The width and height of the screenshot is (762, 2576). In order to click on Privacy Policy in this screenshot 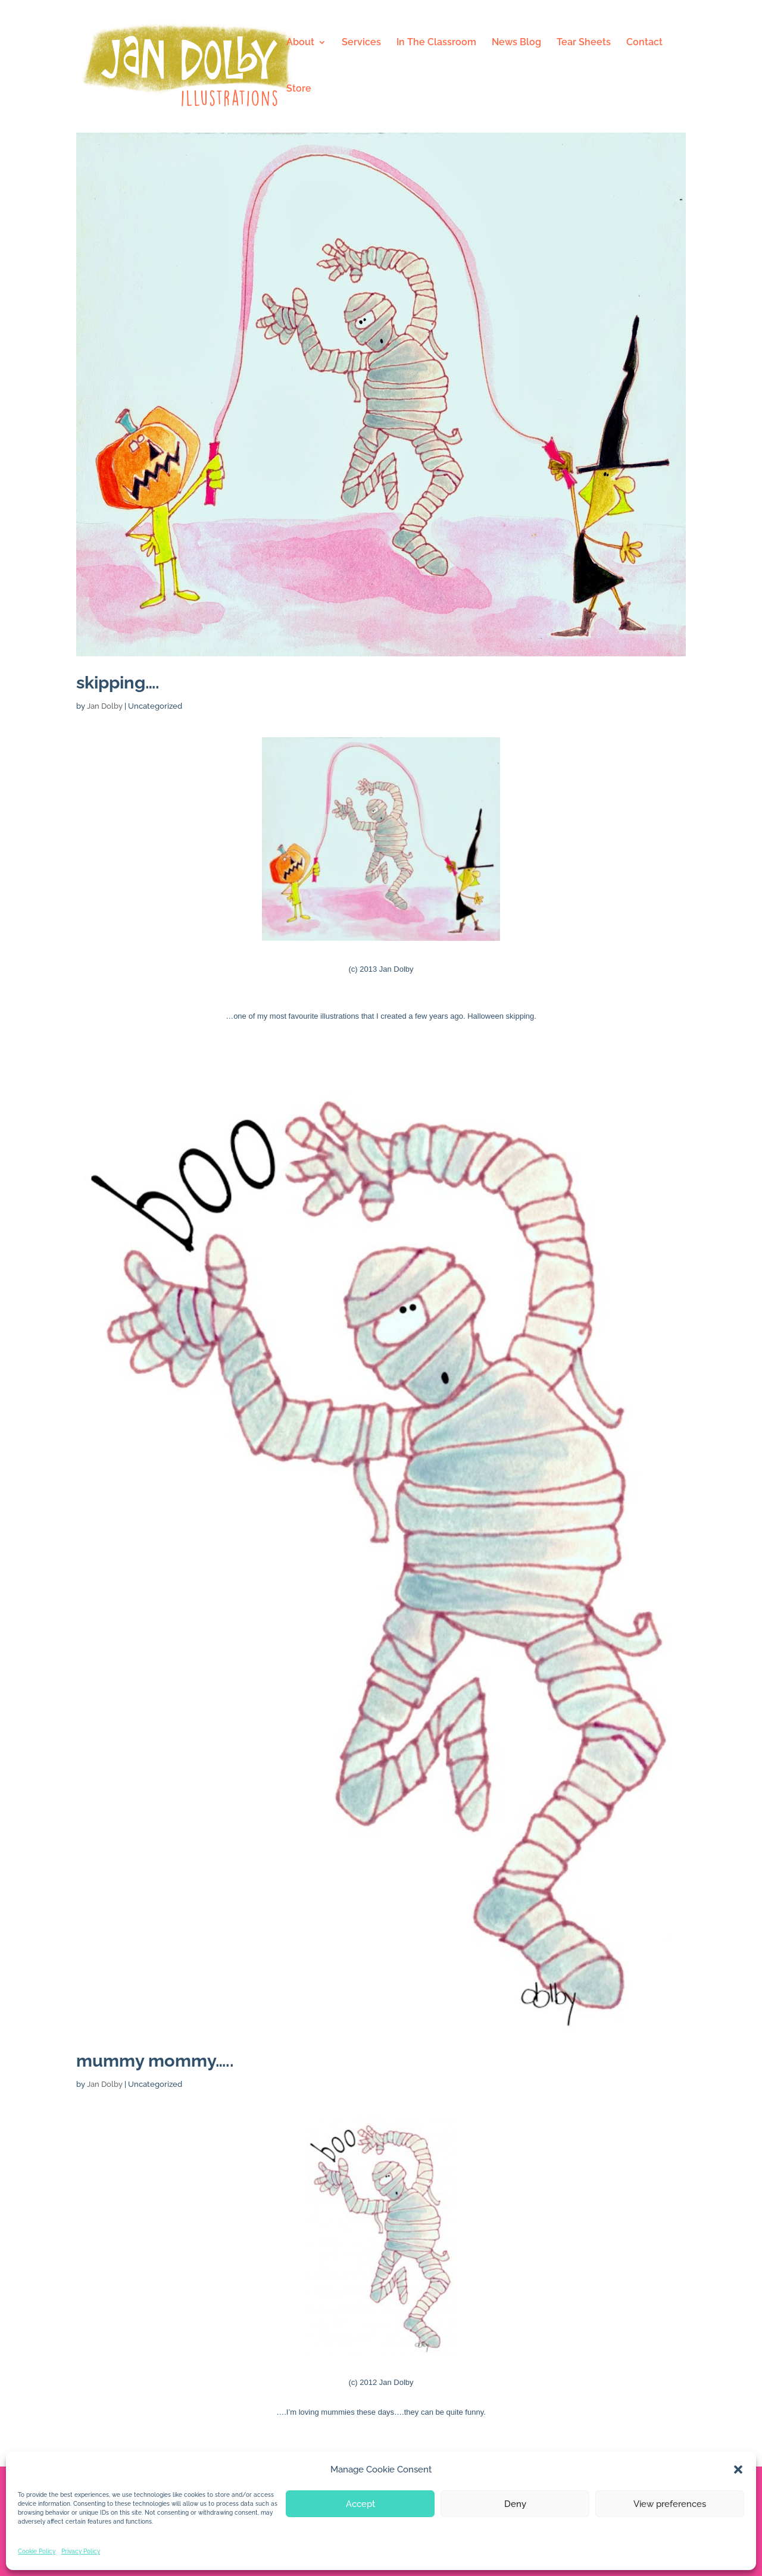, I will do `click(80, 2551)`.